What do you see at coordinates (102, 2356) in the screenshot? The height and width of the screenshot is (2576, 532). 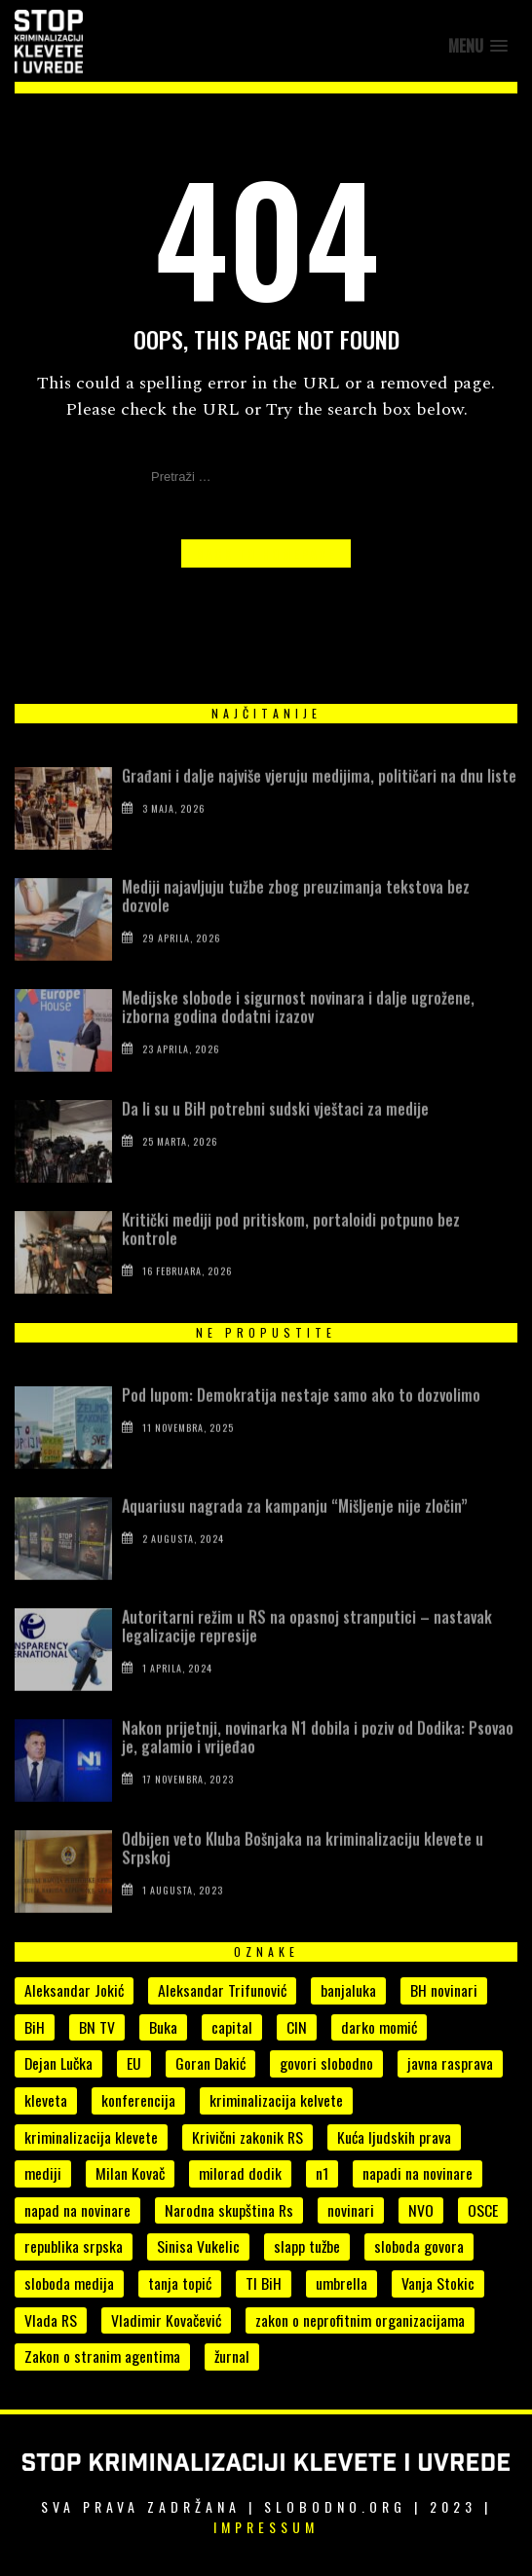 I see `Zakon o stranim agentima [Zakon o stranim agentima (7 stavki)]` at bounding box center [102, 2356].